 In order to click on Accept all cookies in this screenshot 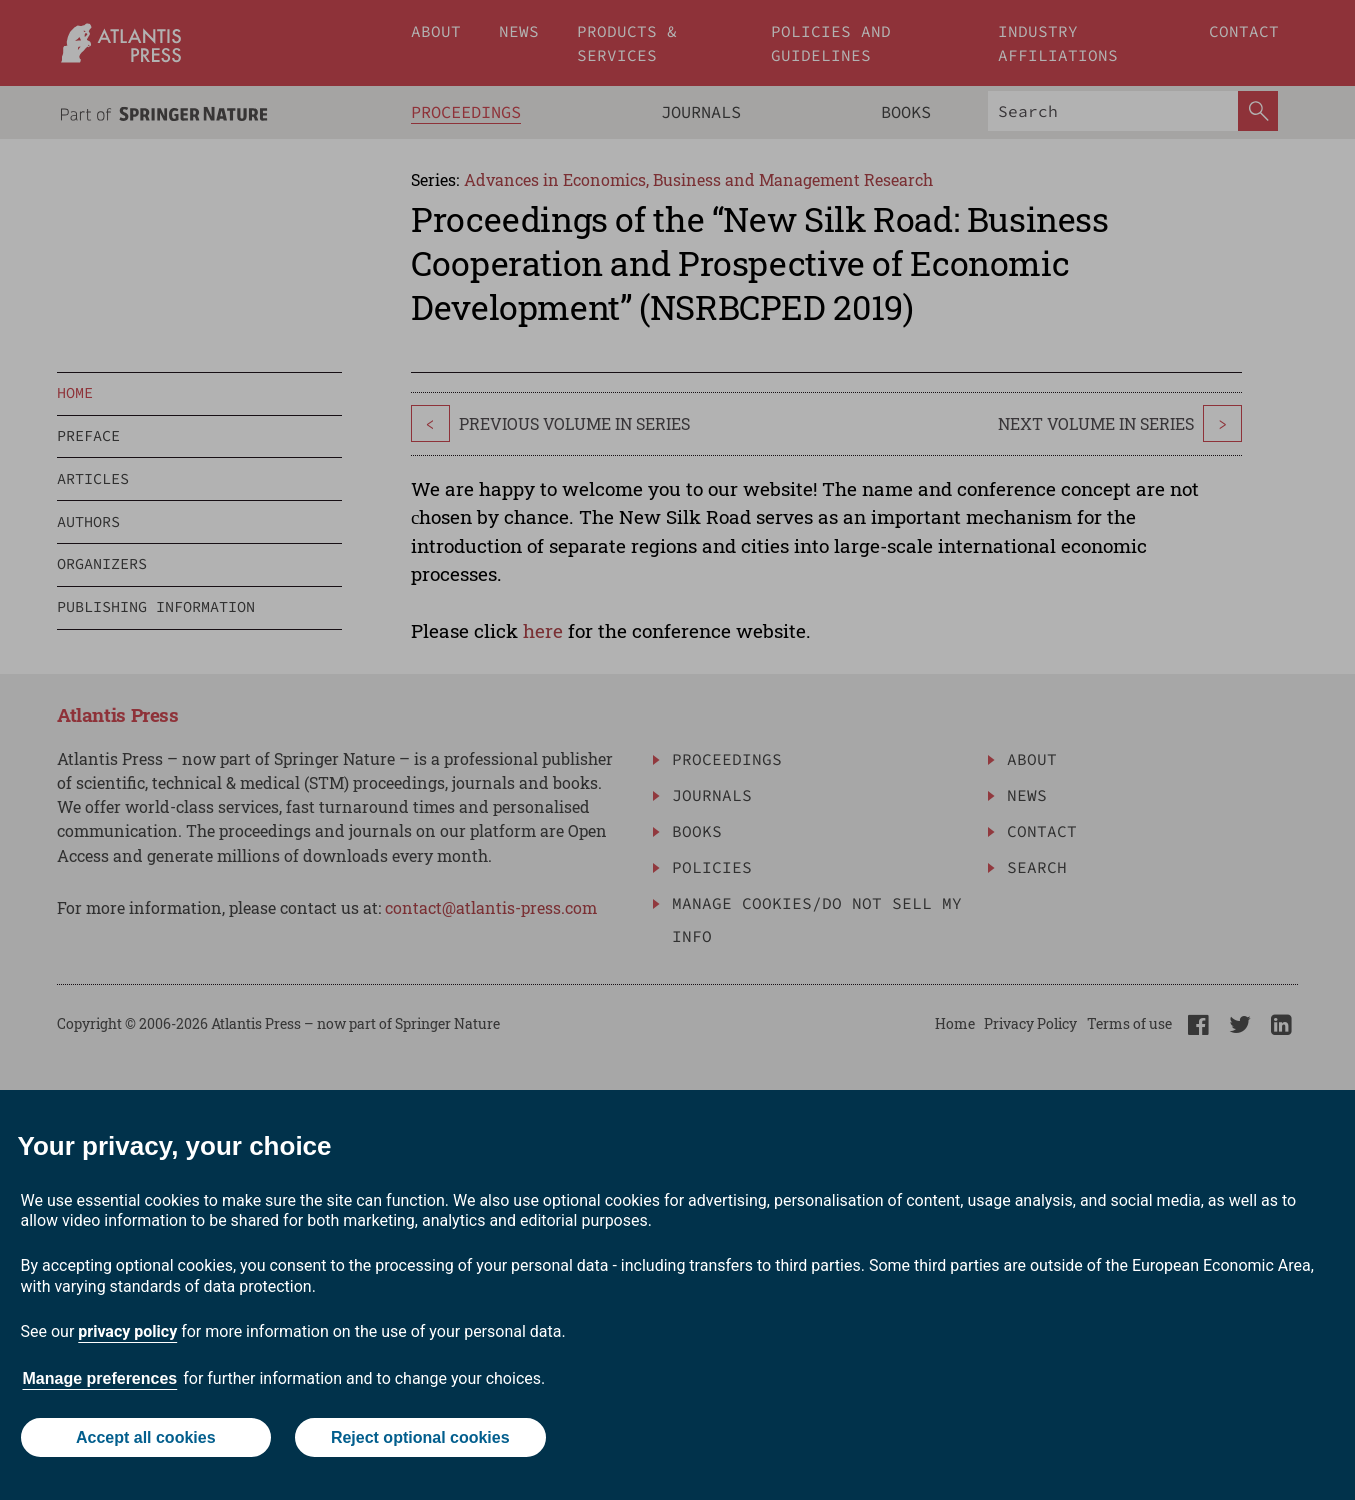, I will do `click(146, 1437)`.